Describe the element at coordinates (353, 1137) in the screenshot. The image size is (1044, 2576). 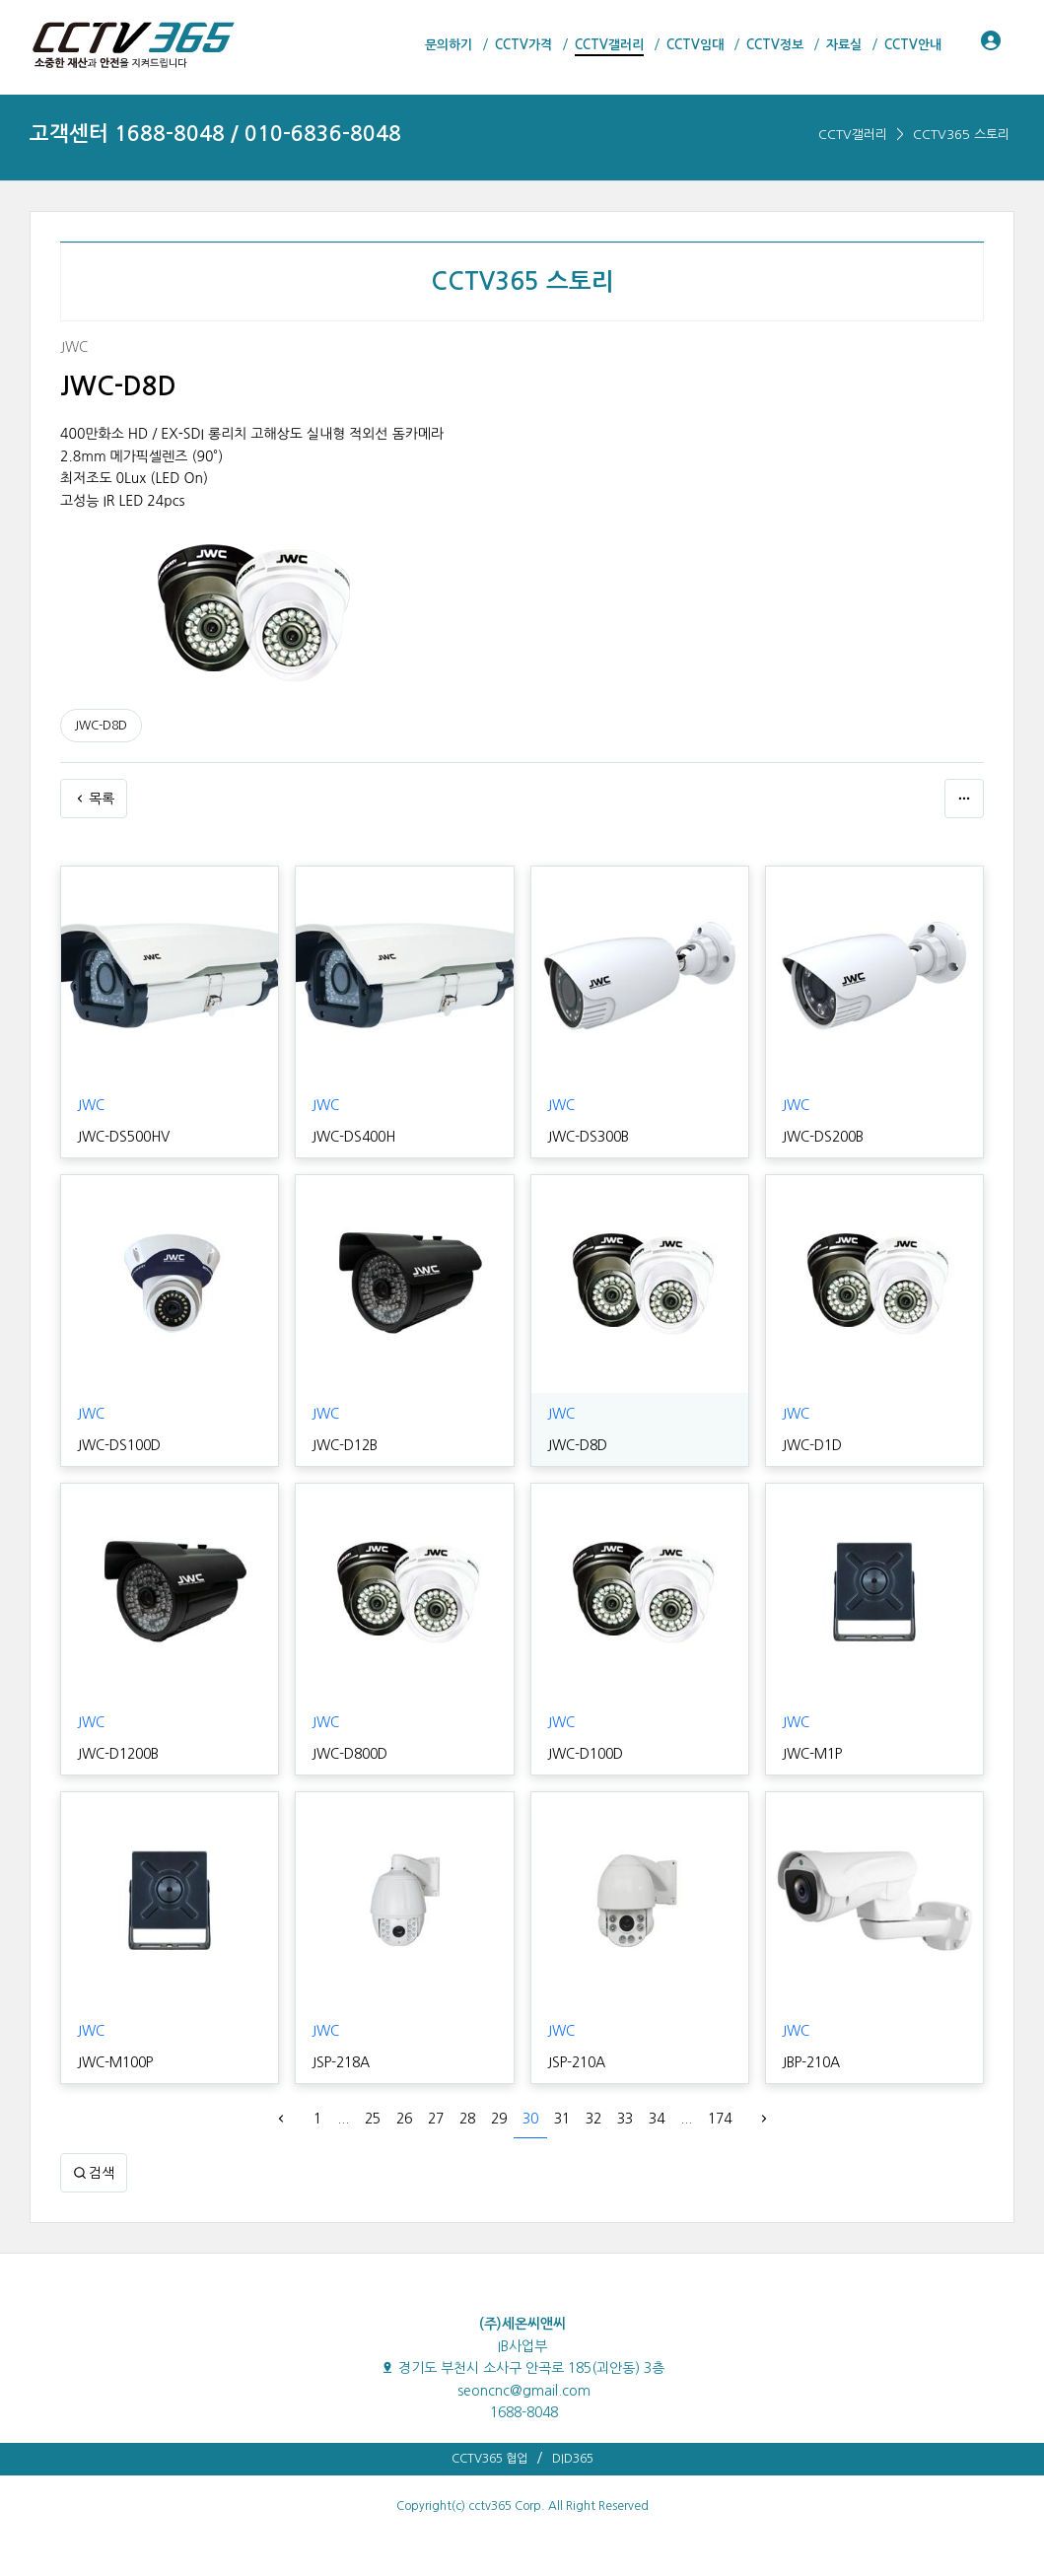
I see `JWC-DS400H` at that location.